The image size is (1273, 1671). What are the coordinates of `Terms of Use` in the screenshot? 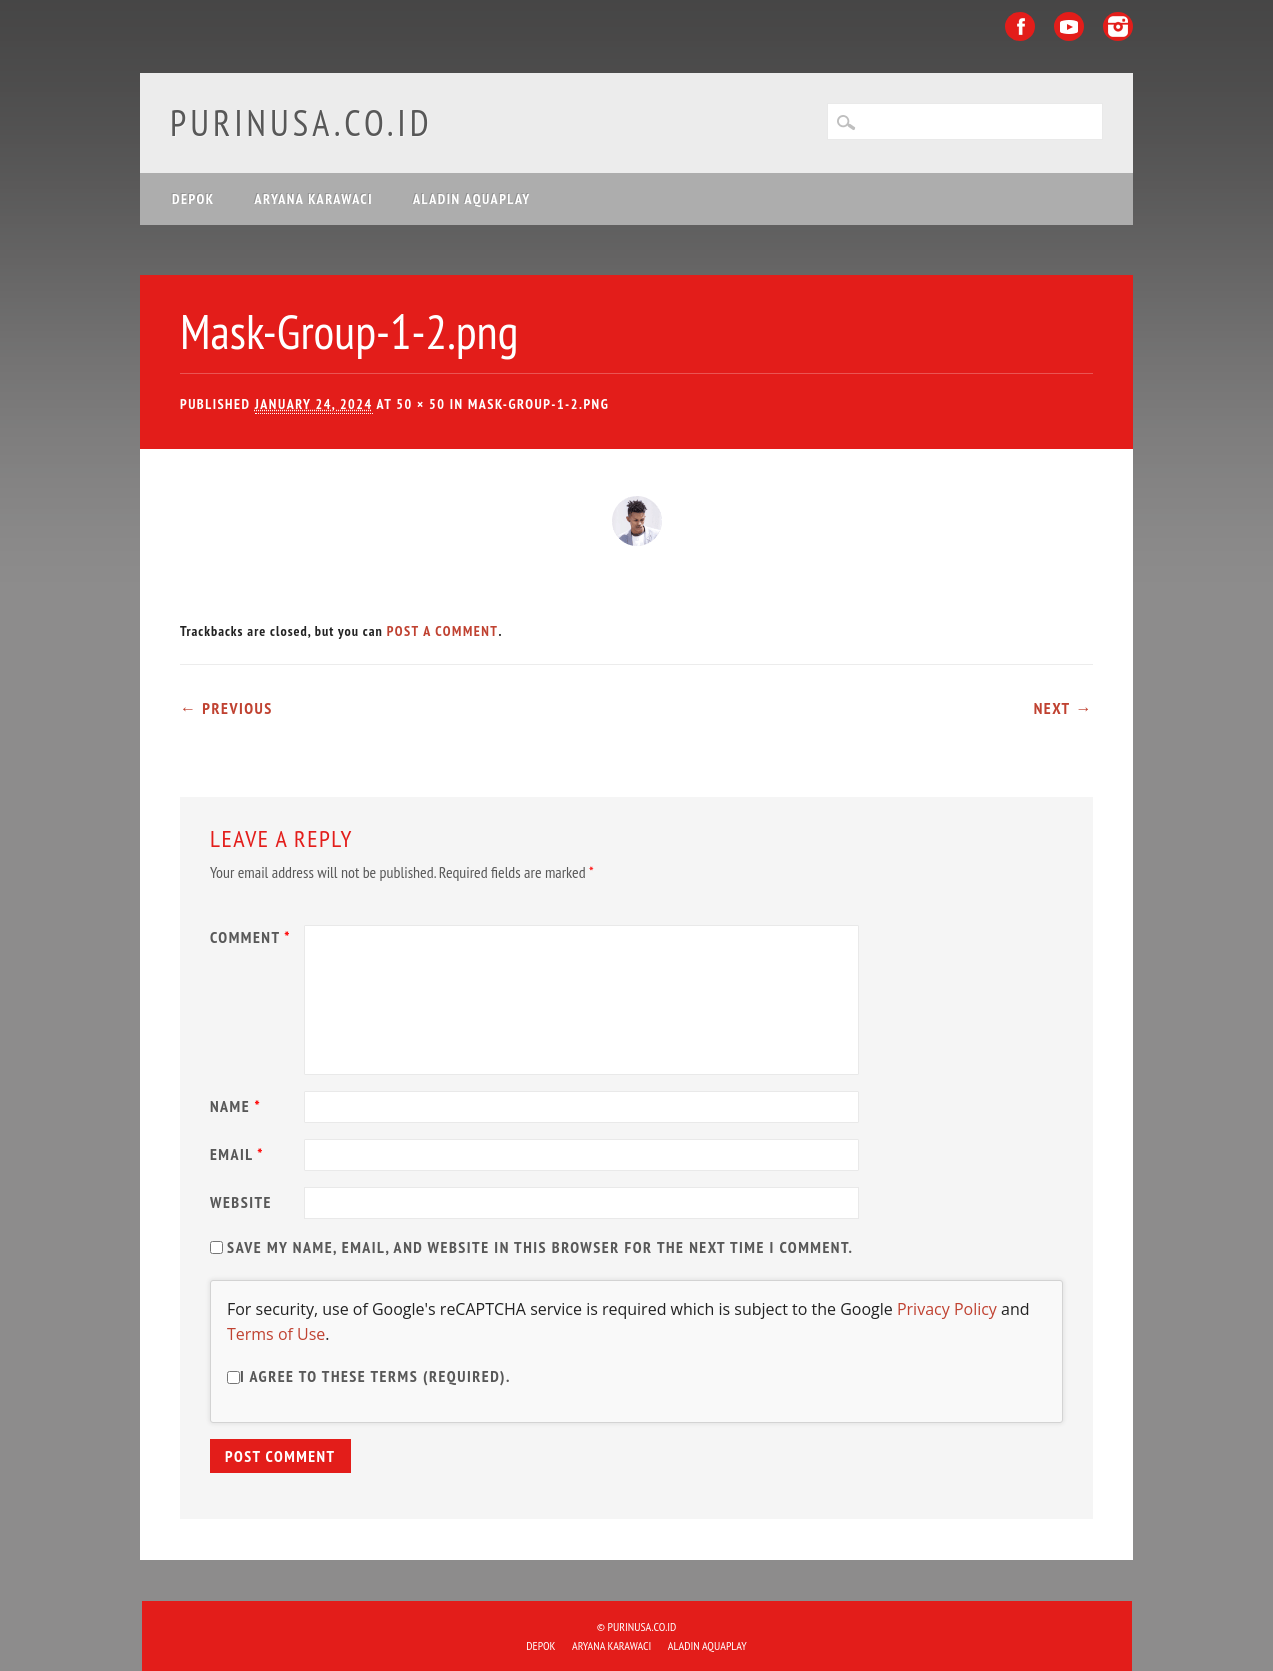 It's located at (276, 1334).